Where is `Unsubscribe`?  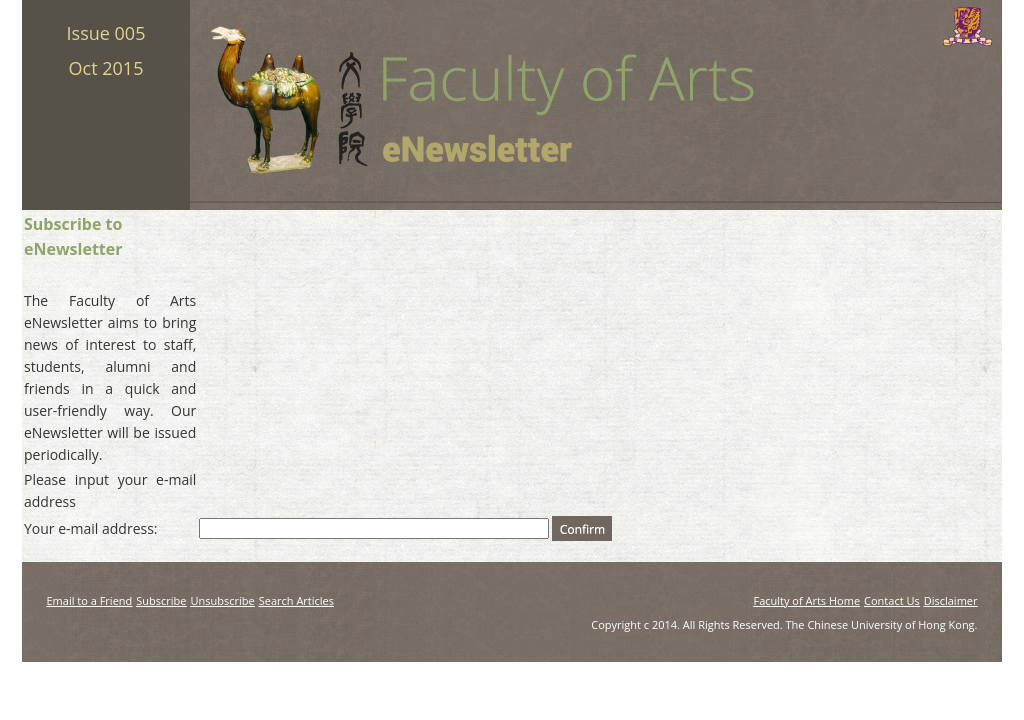 Unsubscribe is located at coordinates (223, 600).